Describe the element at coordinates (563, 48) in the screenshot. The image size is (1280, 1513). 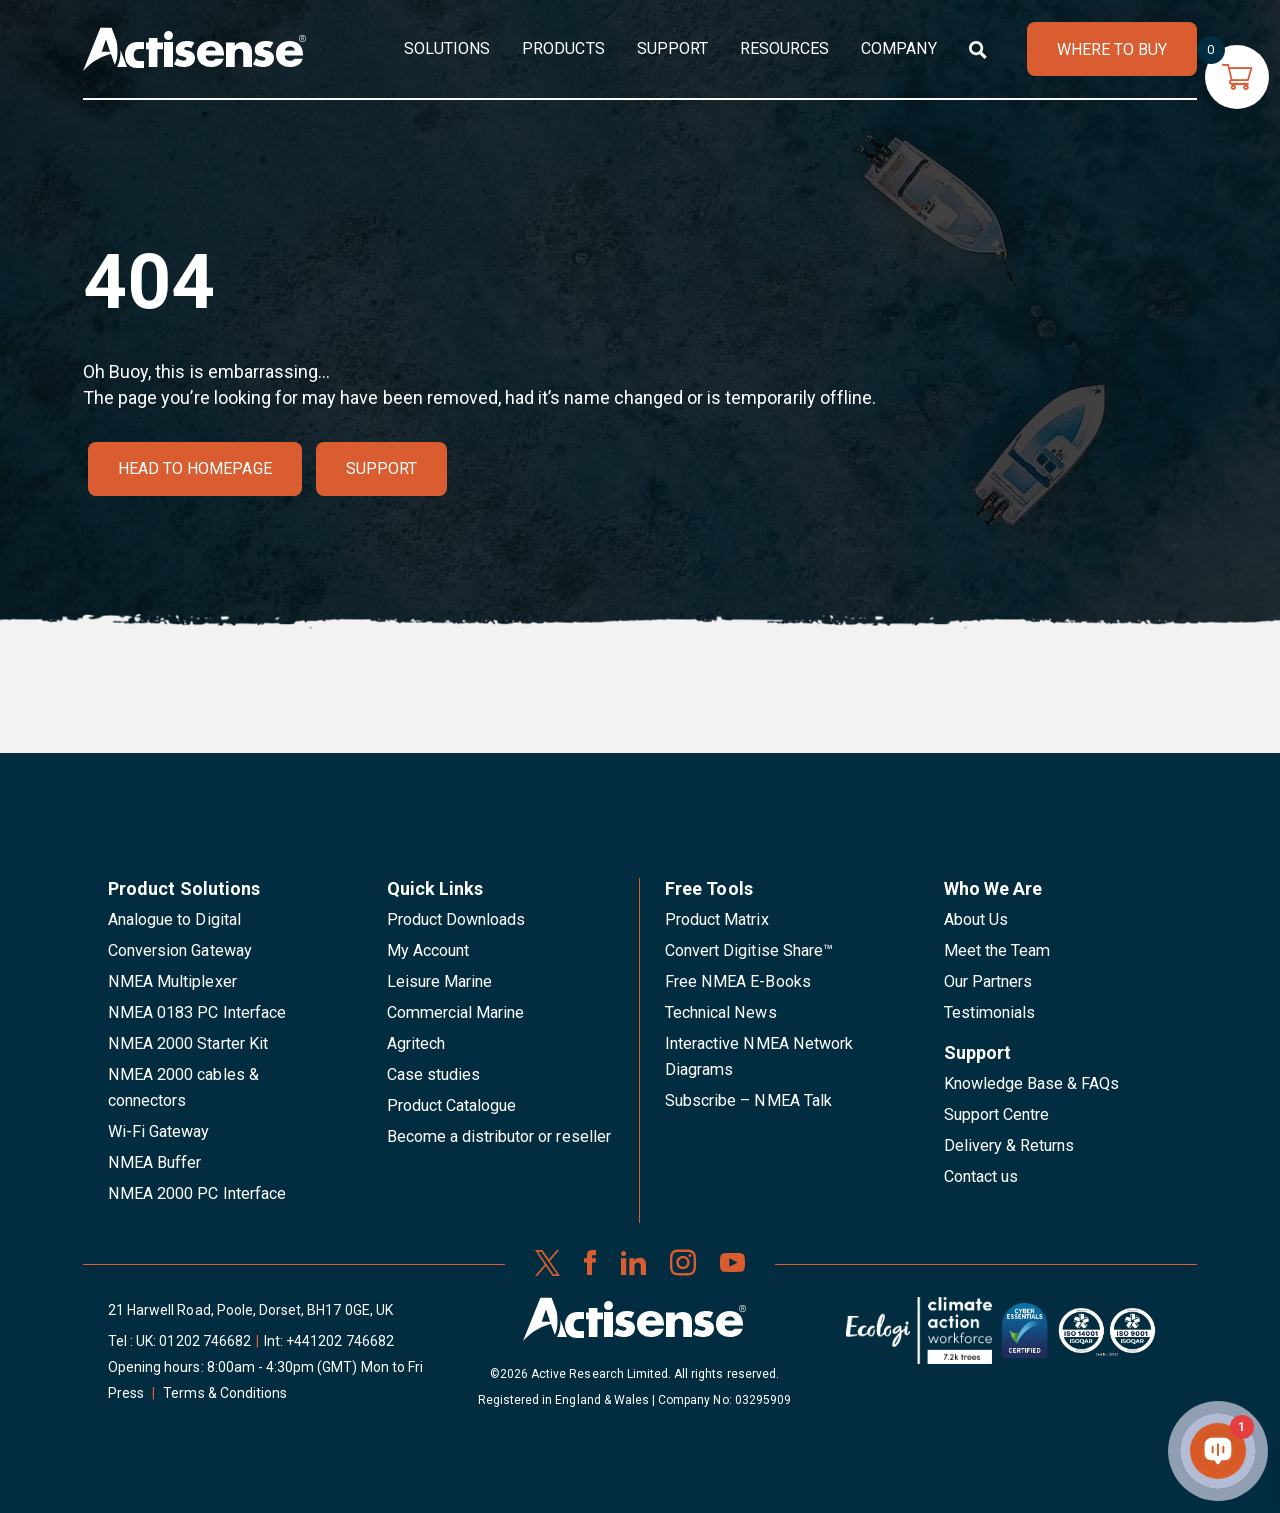
I see `Products` at that location.